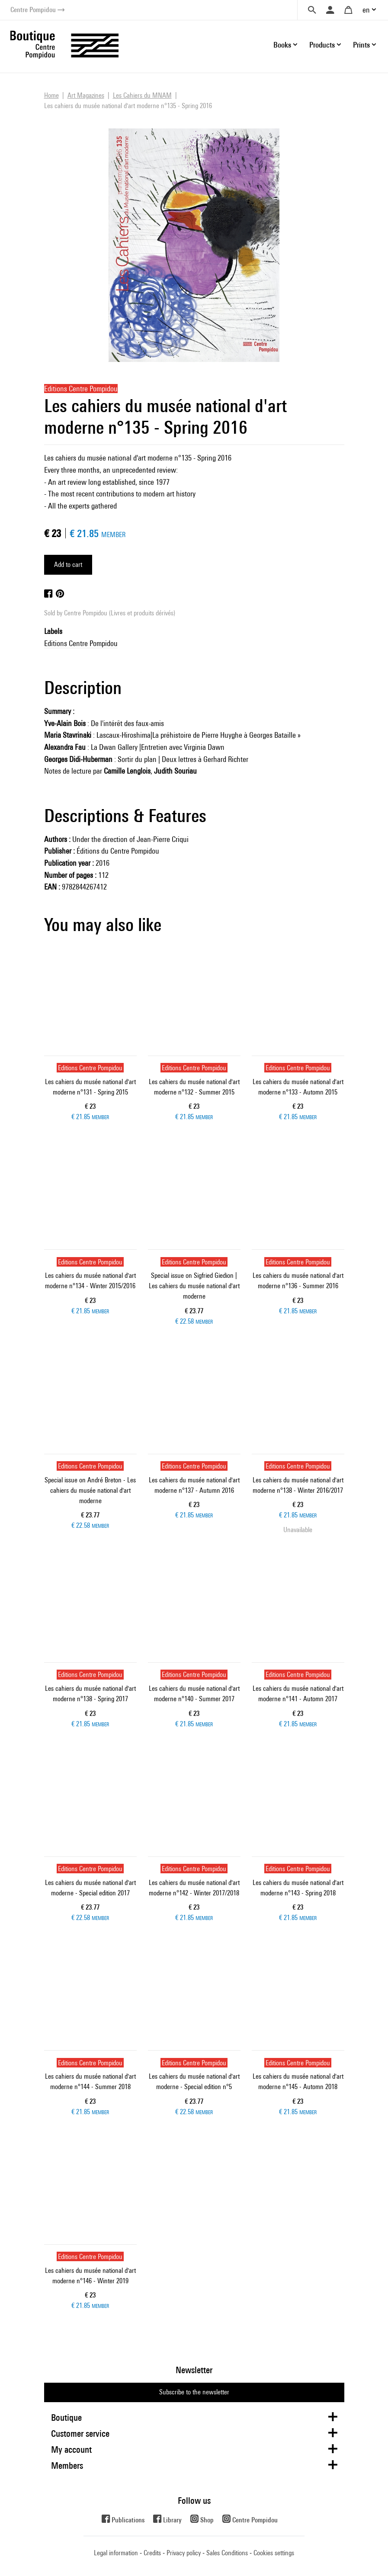  I want to click on Legal information, so click(116, 2553).